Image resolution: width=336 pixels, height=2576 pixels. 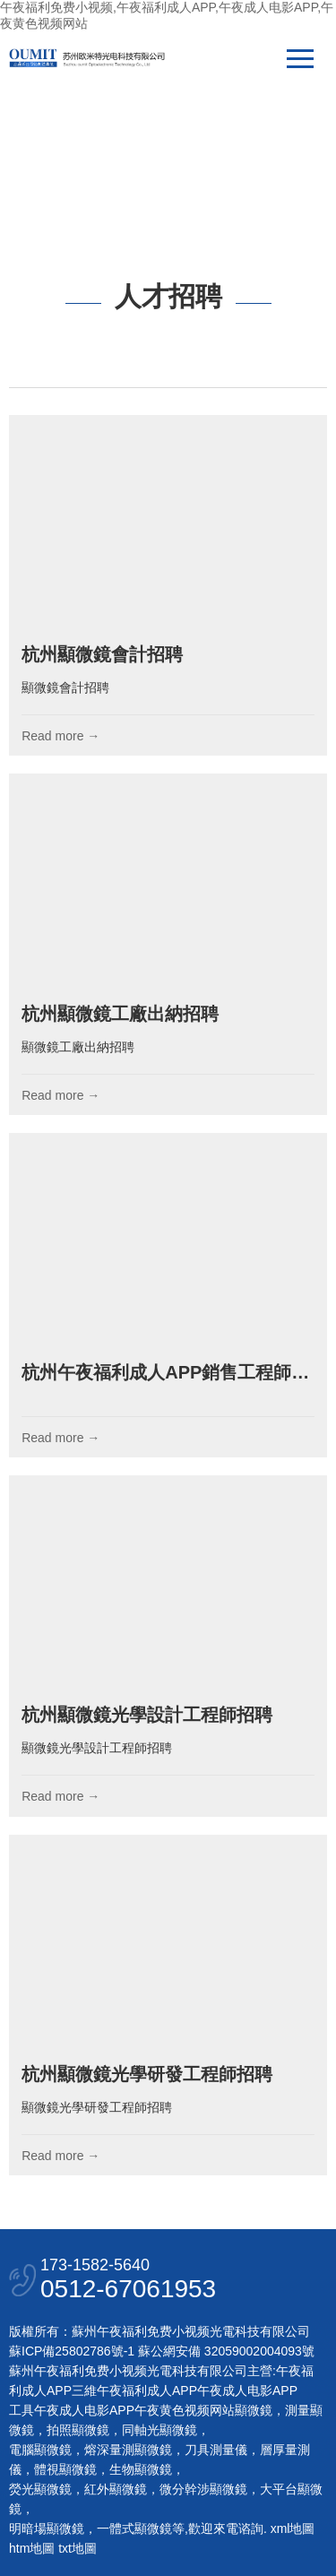 I want to click on 一體式顯微鏡, so click(x=134, y=2528).